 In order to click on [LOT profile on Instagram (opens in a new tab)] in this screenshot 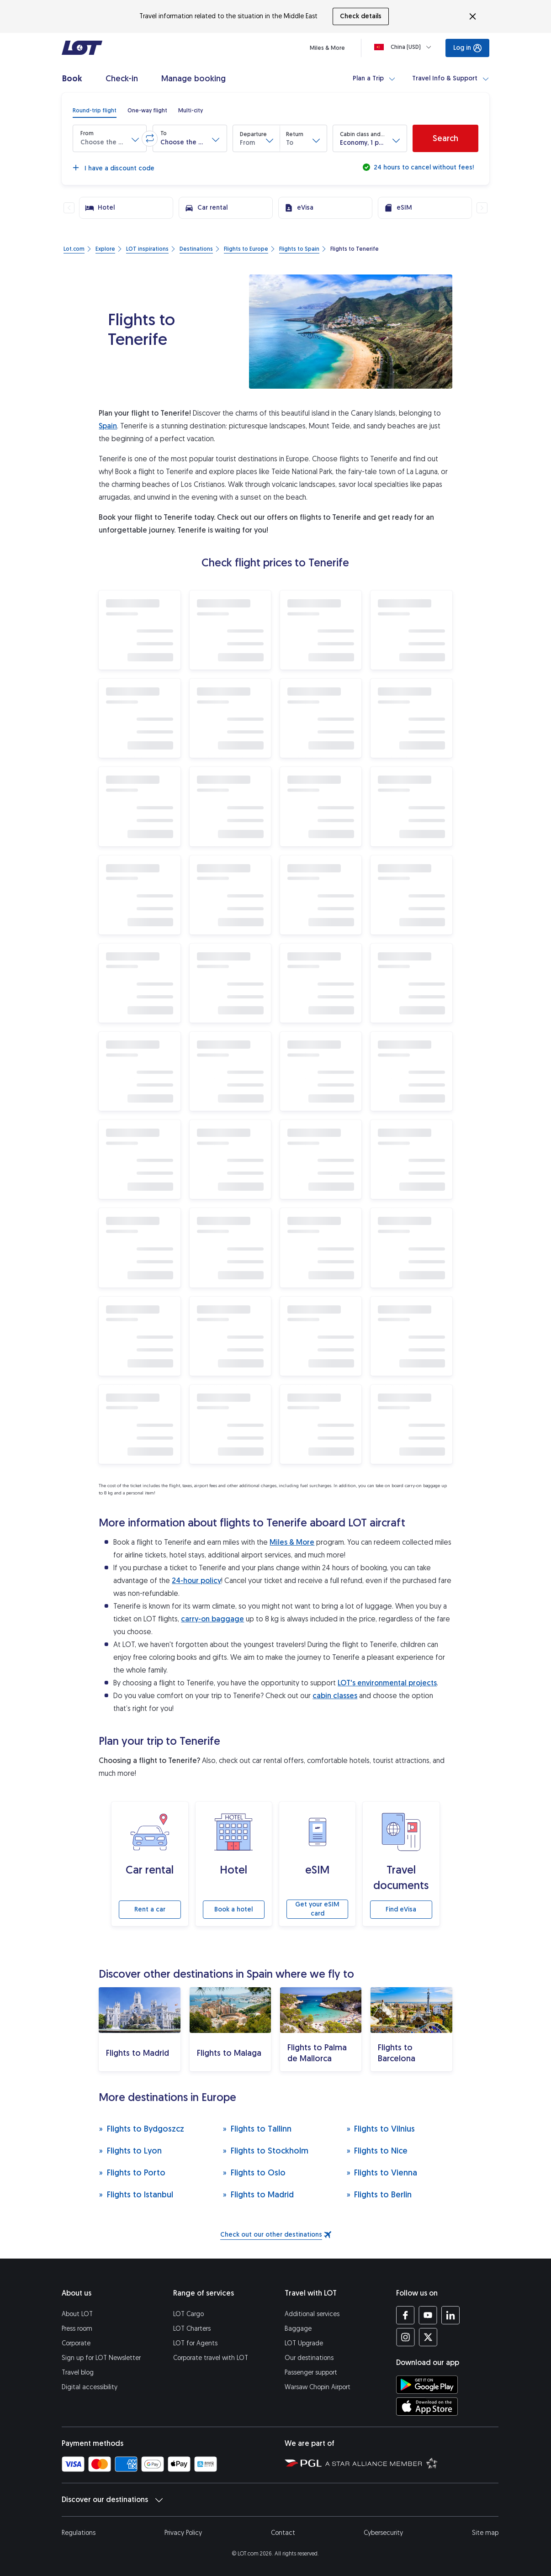, I will do `click(405, 2337)`.